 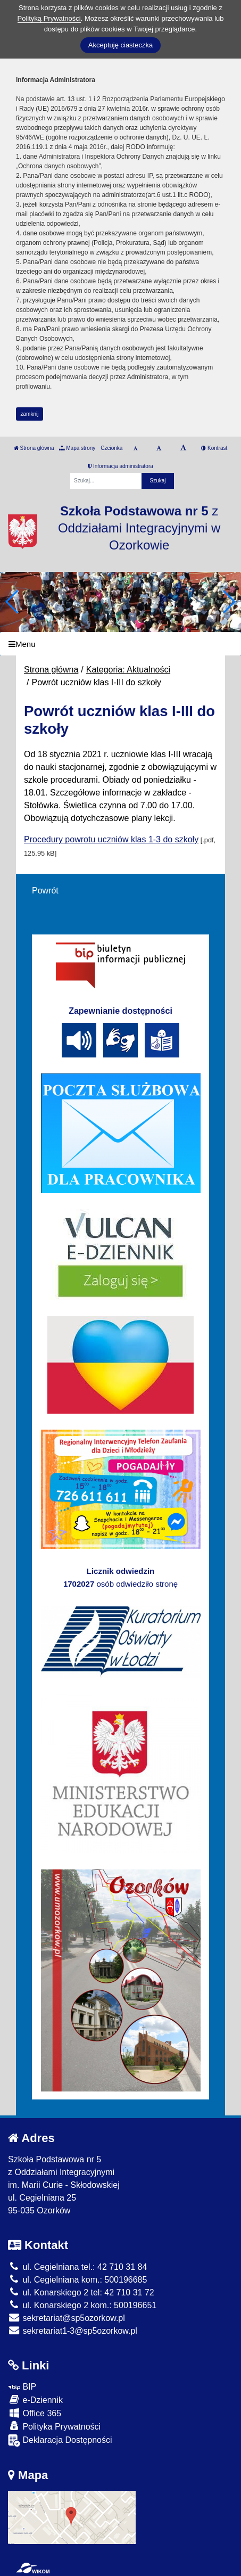 What do you see at coordinates (77, 2266) in the screenshot?
I see `ul. Cegielniana tel.: 42 710 31 84` at bounding box center [77, 2266].